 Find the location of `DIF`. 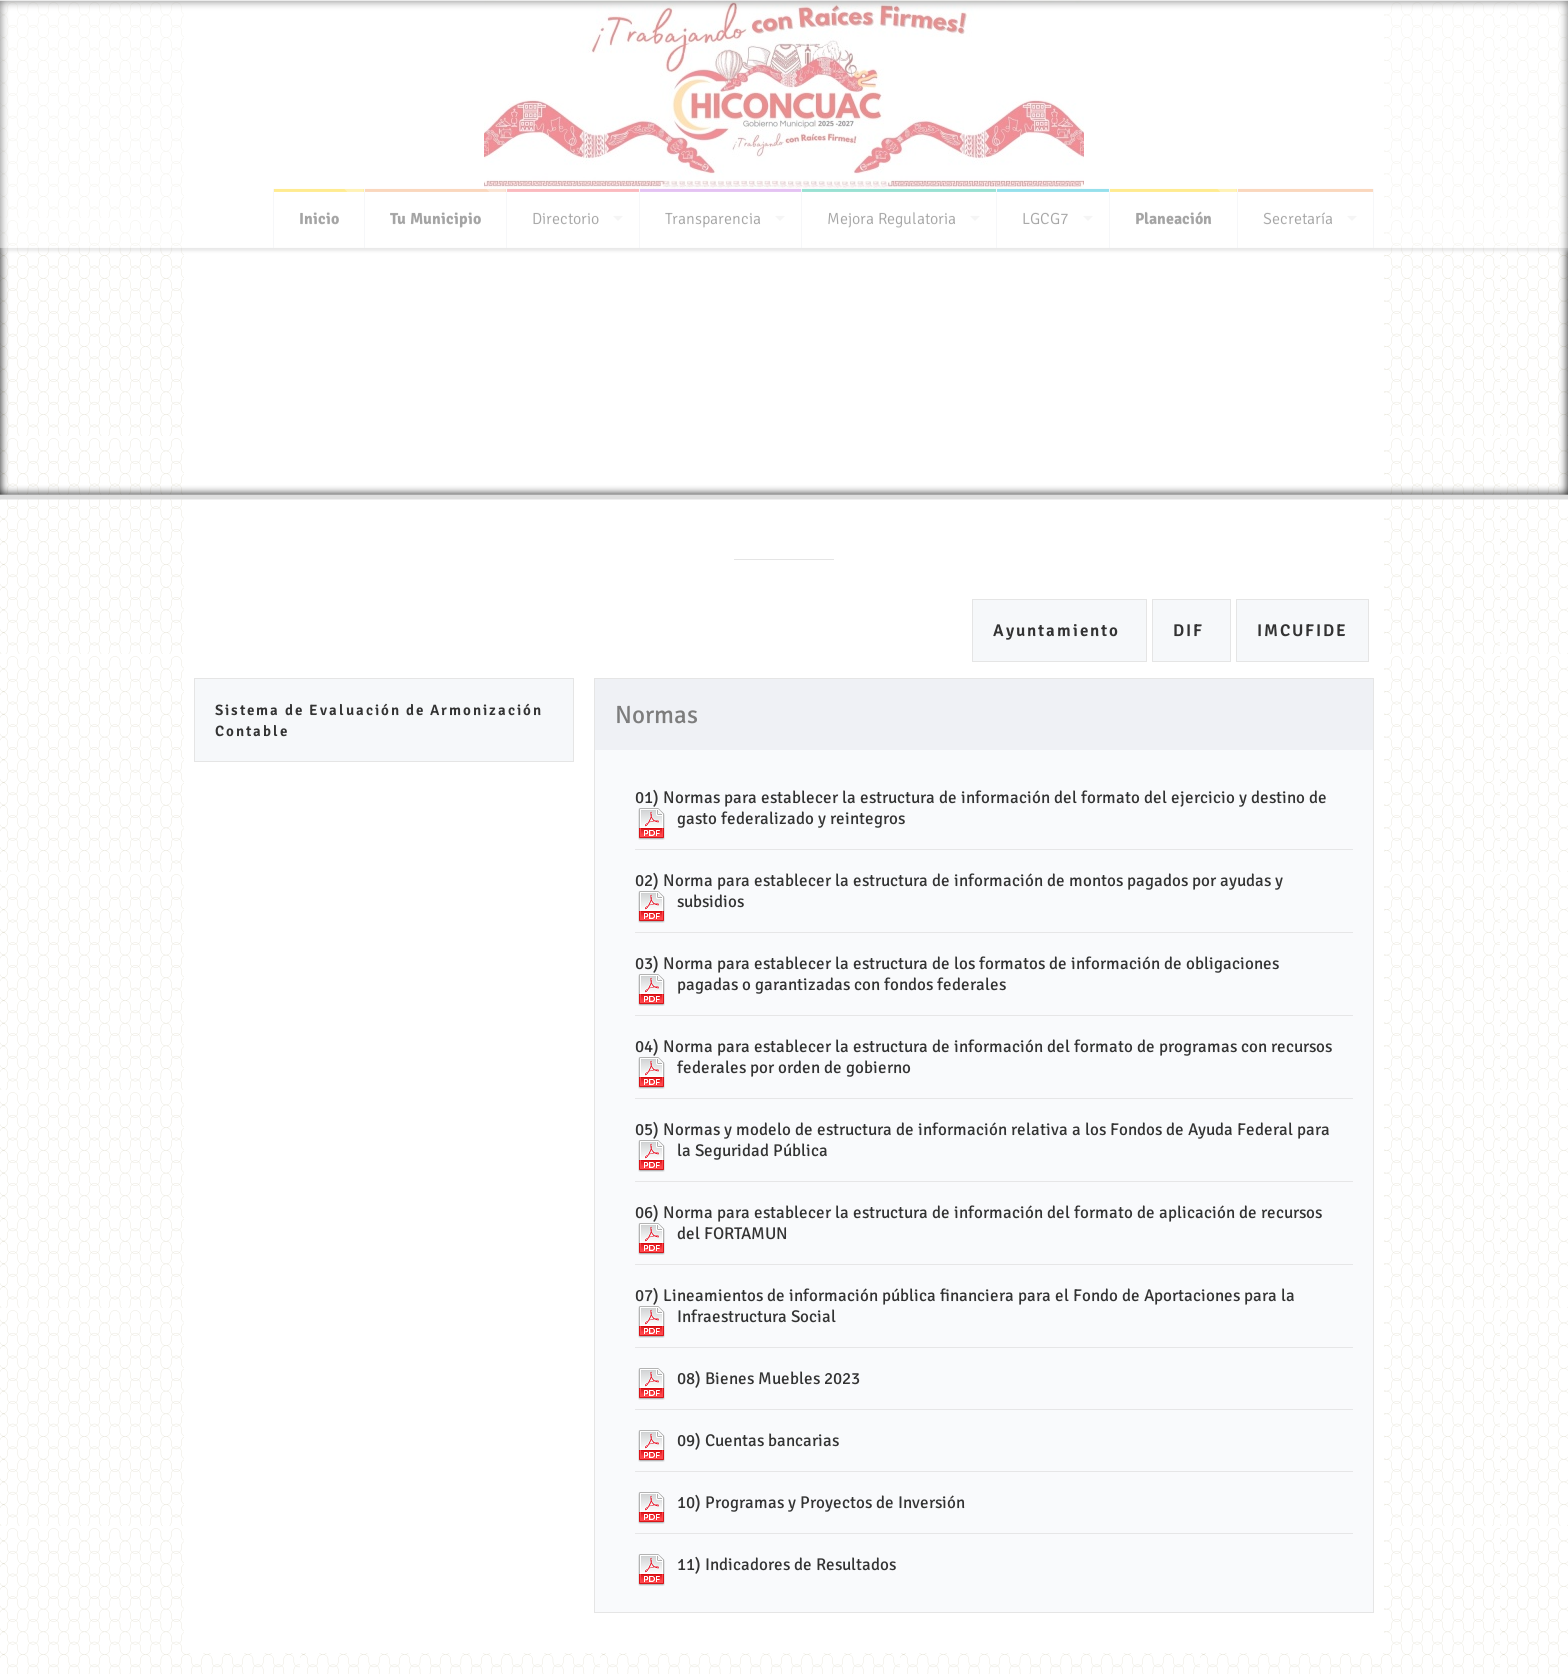

DIF is located at coordinates (1191, 630).